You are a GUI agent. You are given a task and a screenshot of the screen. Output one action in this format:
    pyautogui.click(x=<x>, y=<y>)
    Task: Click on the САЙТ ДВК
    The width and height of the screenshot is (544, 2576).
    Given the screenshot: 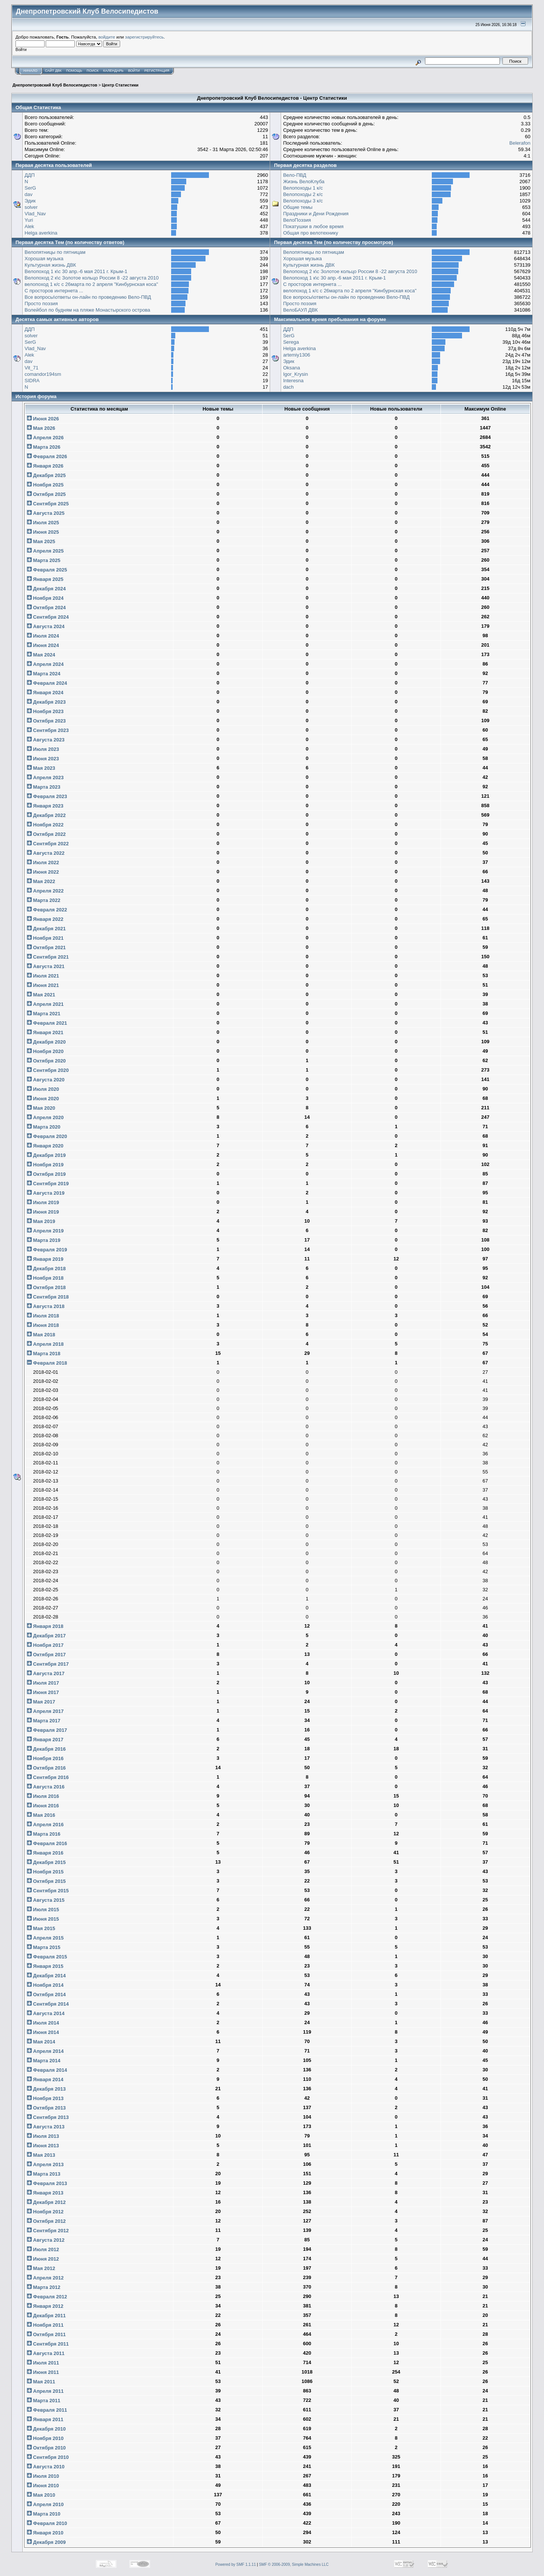 What is the action you would take?
    pyautogui.click(x=53, y=71)
    